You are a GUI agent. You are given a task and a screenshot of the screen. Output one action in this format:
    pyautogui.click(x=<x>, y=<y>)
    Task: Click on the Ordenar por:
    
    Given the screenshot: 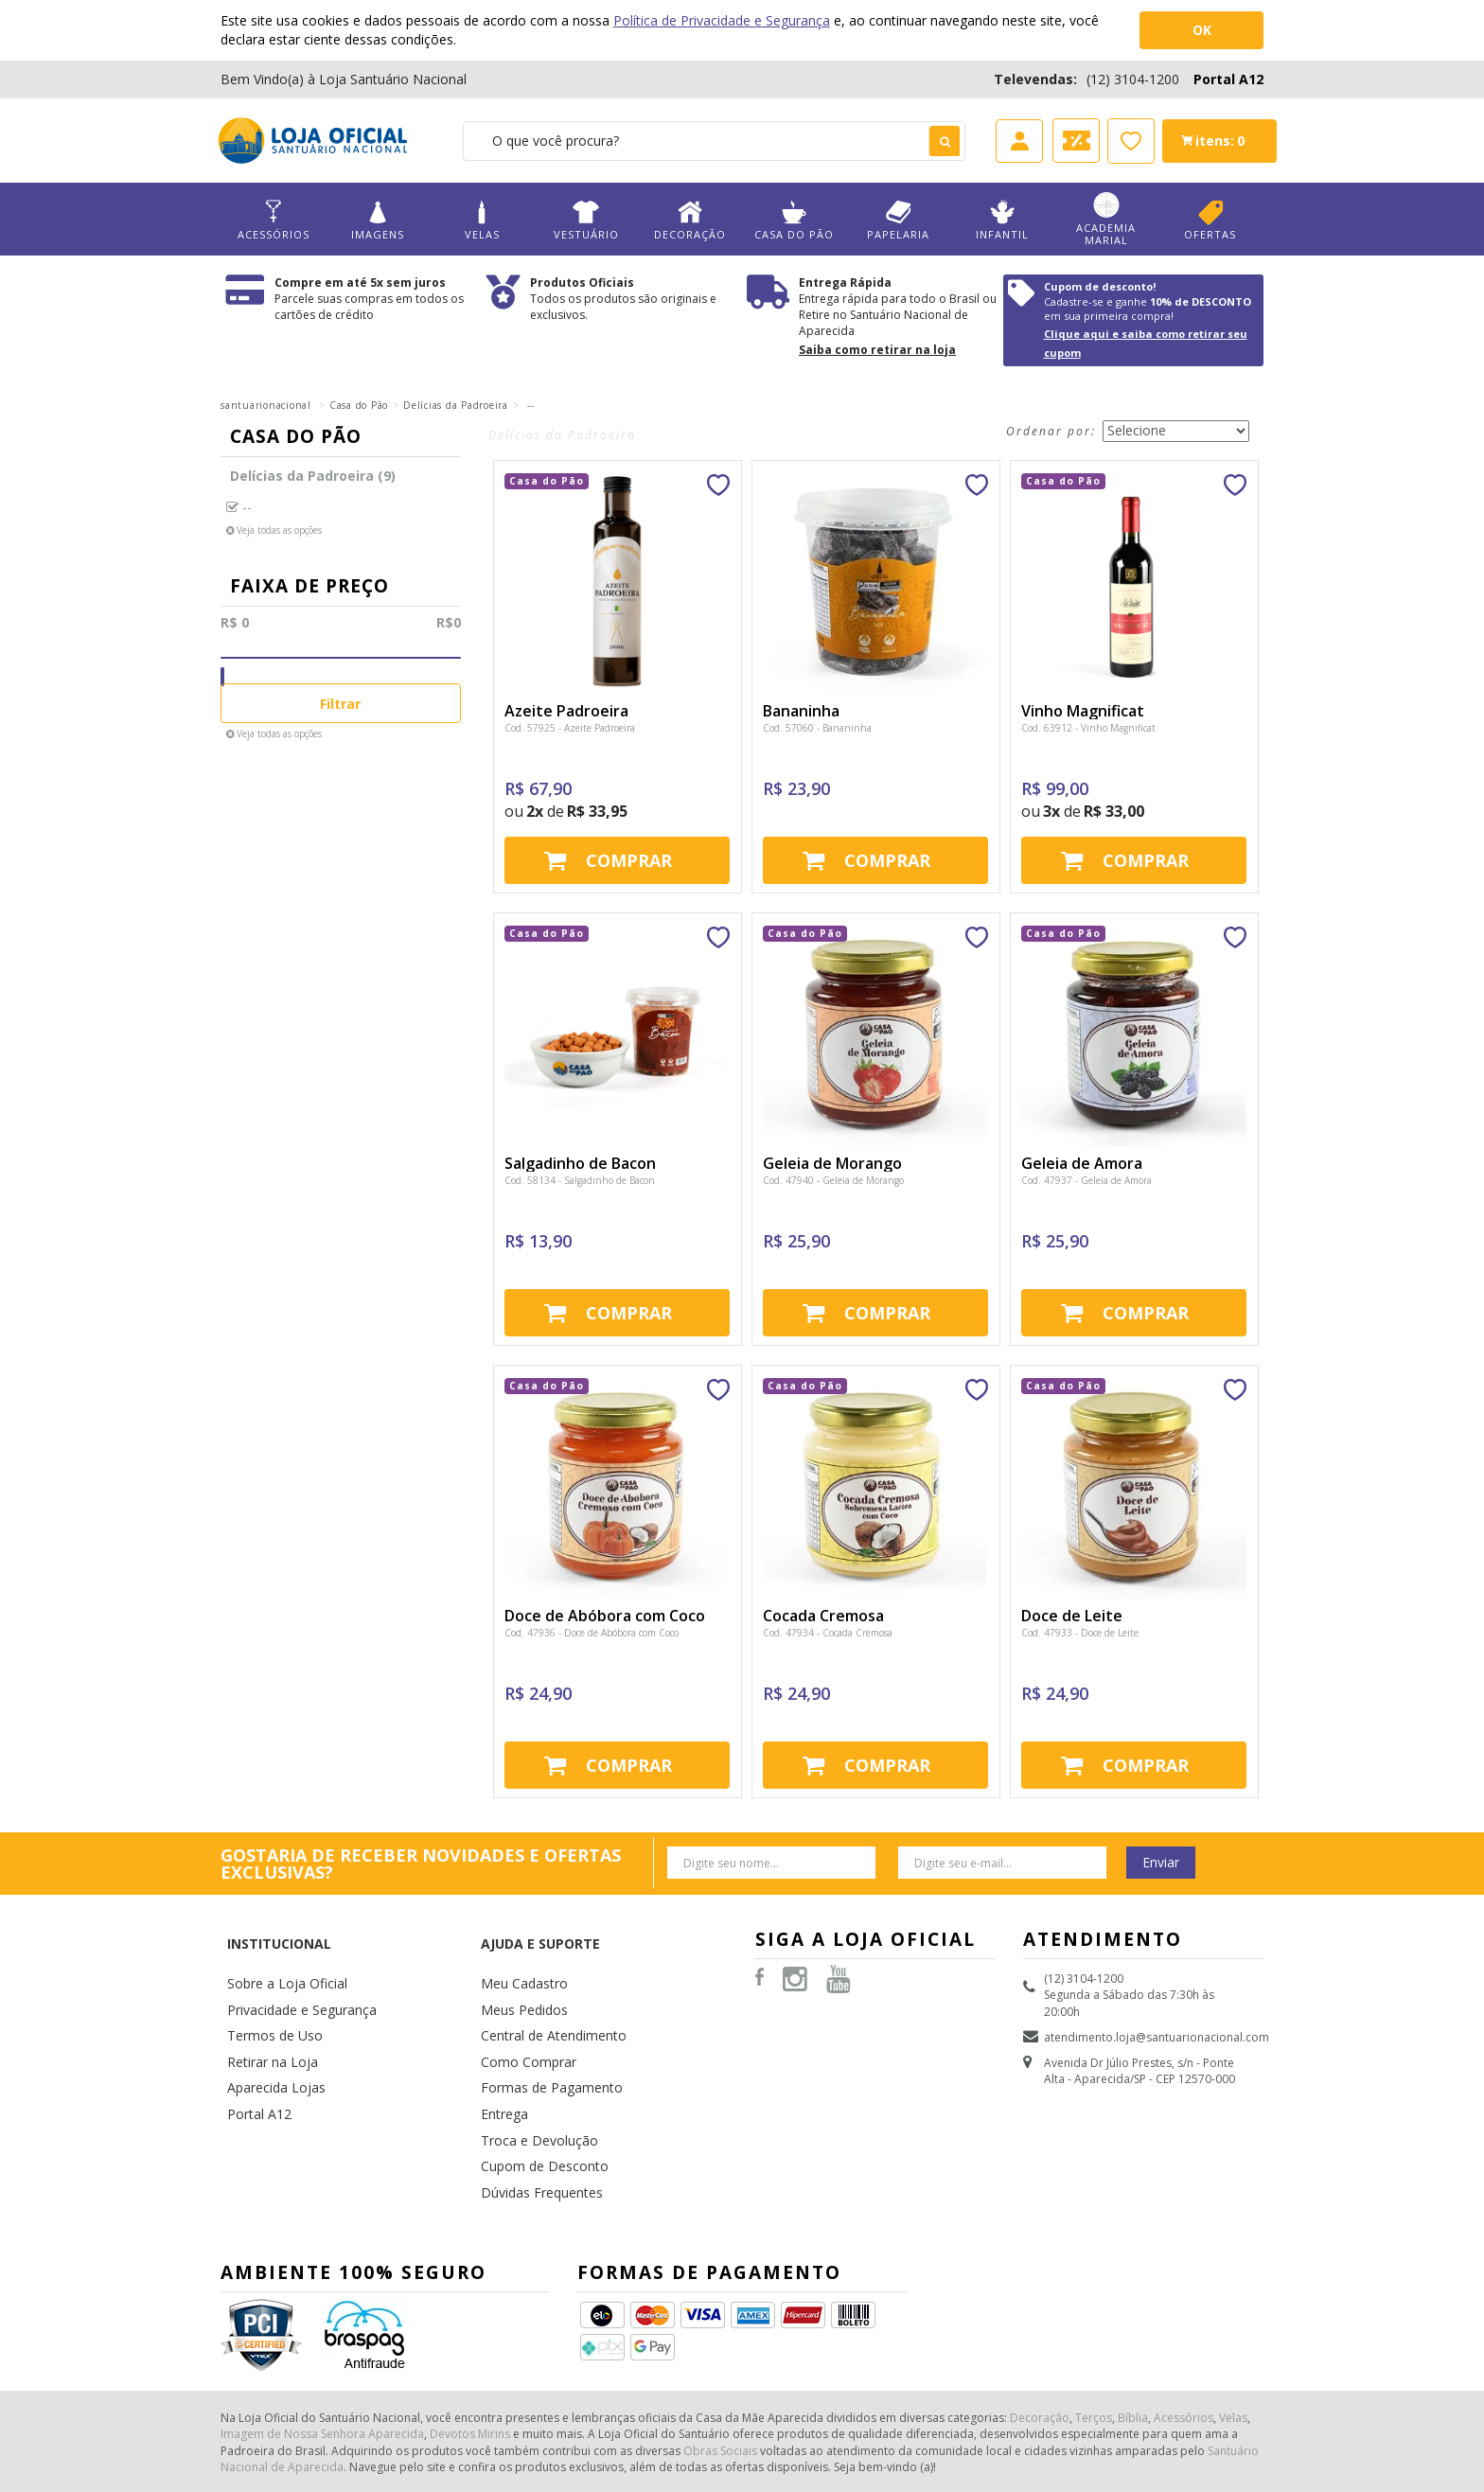 What is the action you would take?
    pyautogui.click(x=1051, y=431)
    